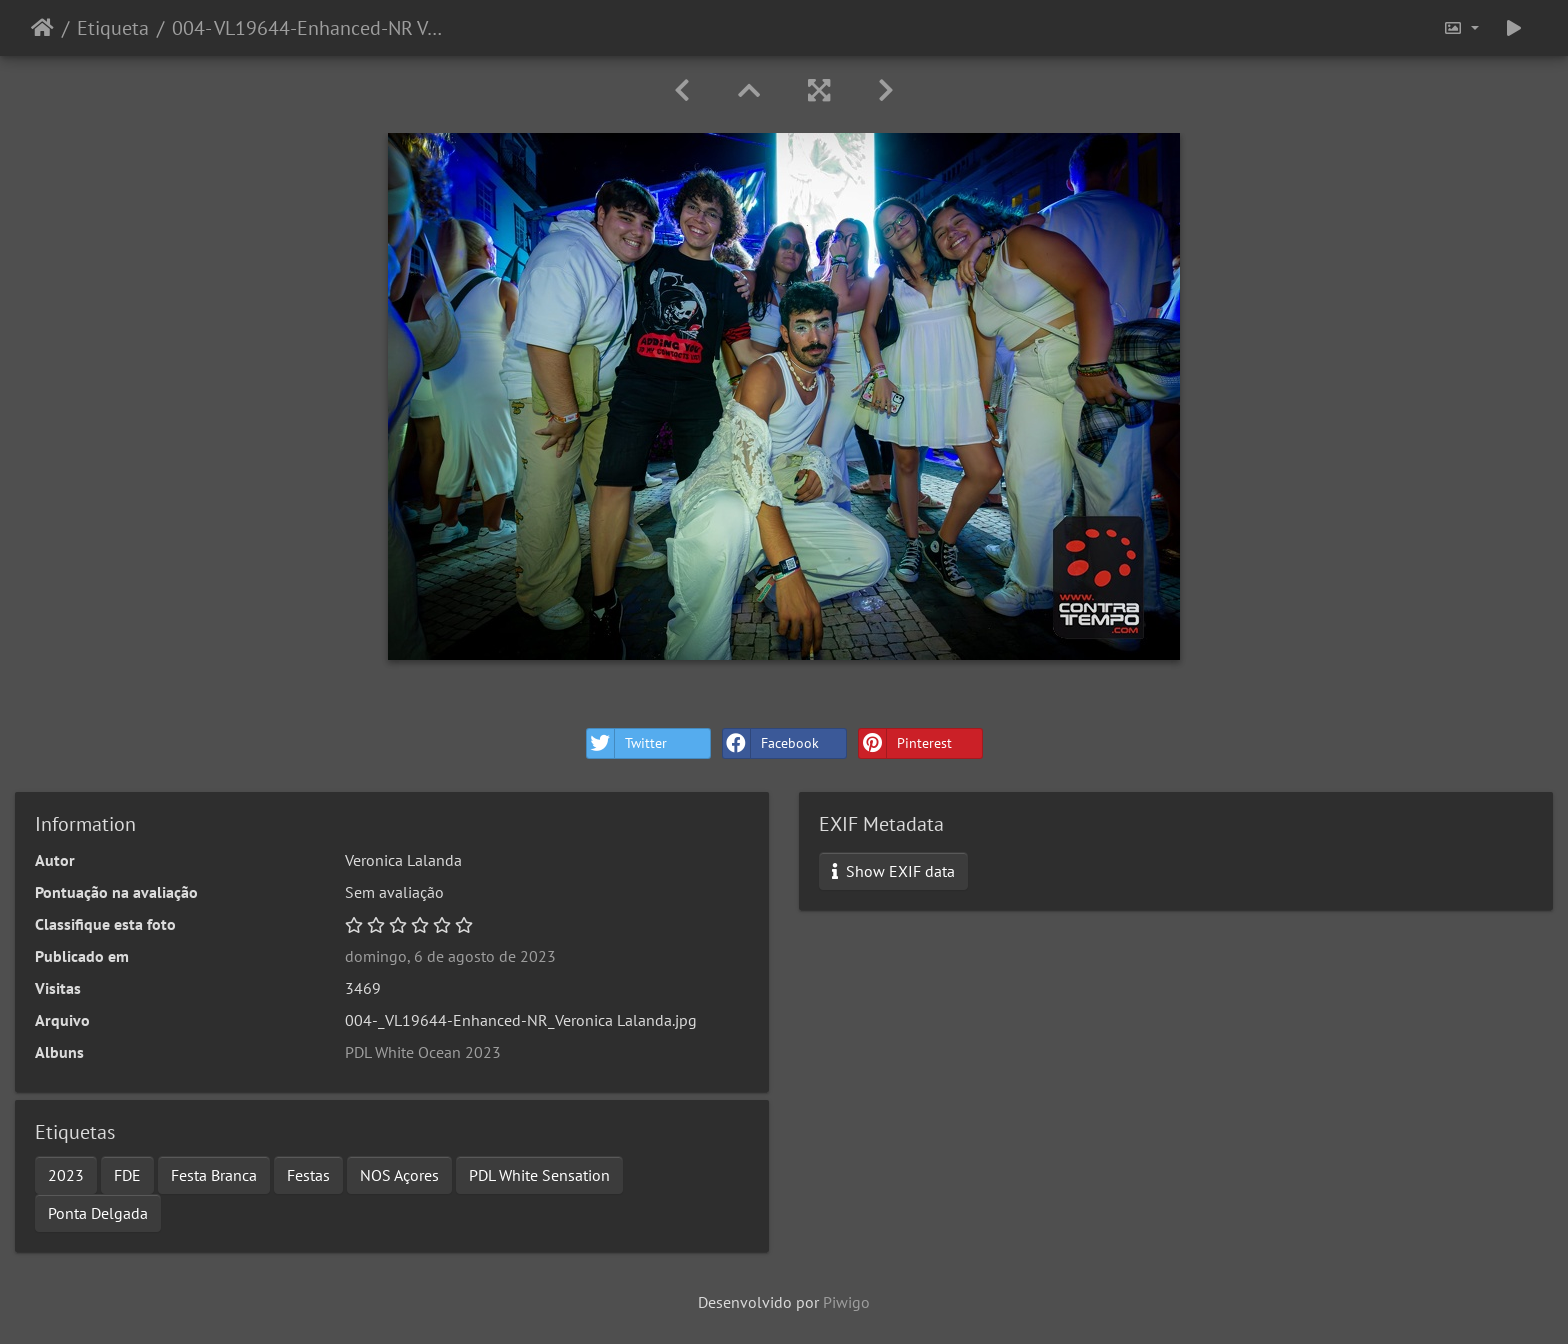 This screenshot has width=1568, height=1344. Describe the element at coordinates (214, 1175) in the screenshot. I see `Festa Branca` at that location.